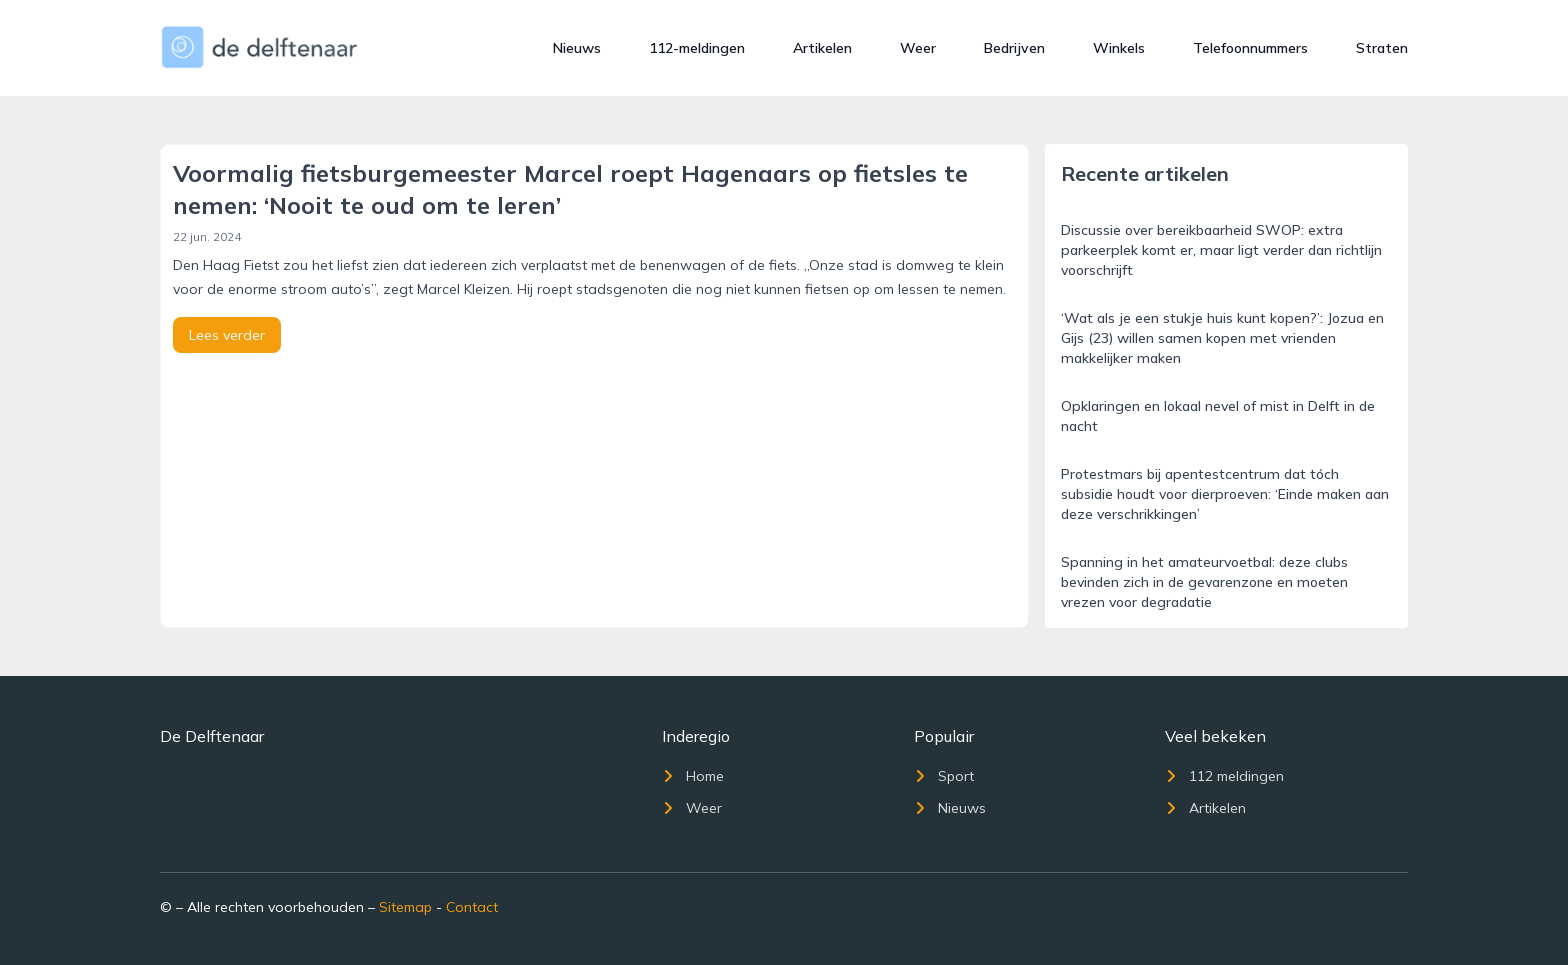  Describe the element at coordinates (822, 48) in the screenshot. I see `Artikelen` at that location.